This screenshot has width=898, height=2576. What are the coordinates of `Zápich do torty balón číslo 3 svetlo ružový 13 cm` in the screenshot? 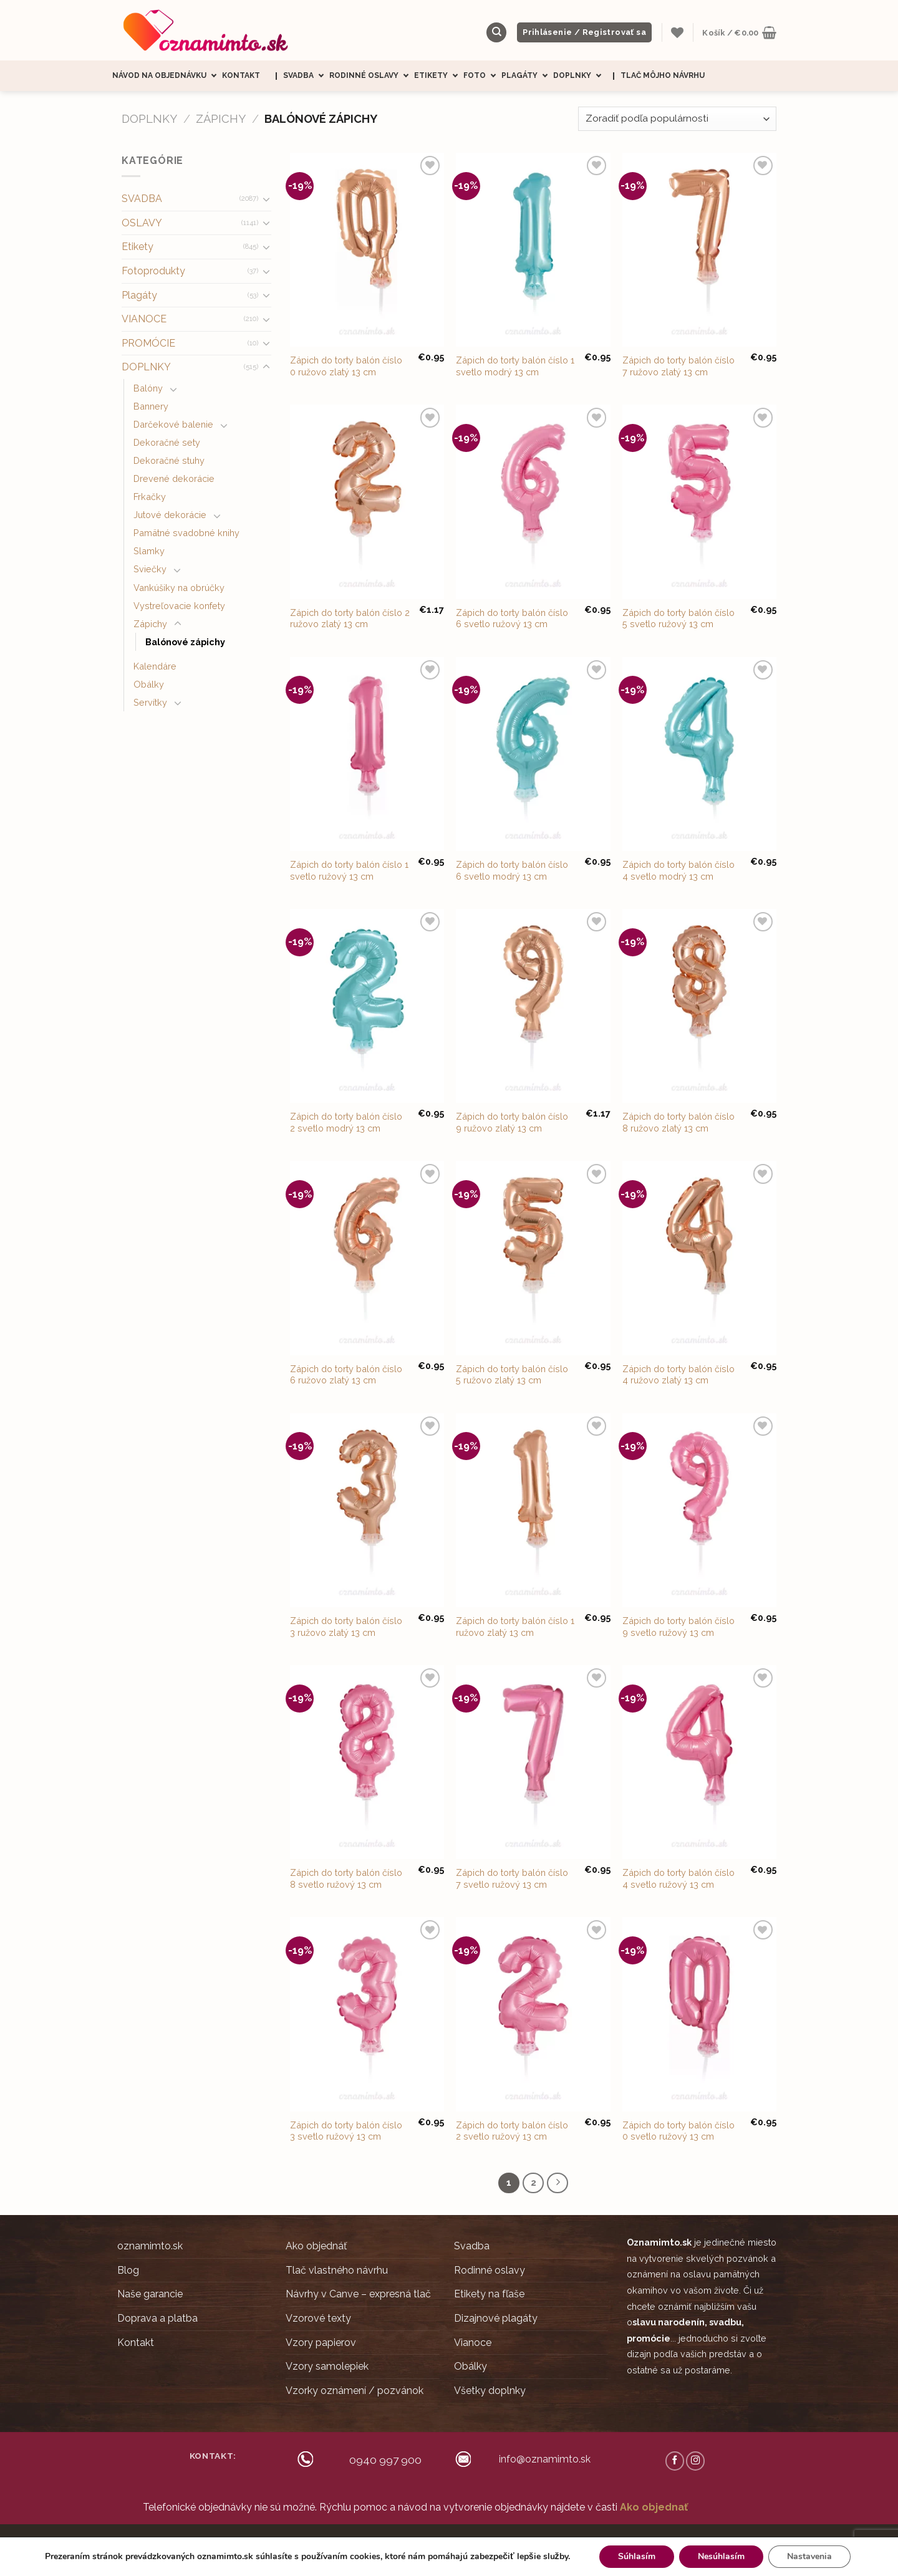 It's located at (346, 2131).